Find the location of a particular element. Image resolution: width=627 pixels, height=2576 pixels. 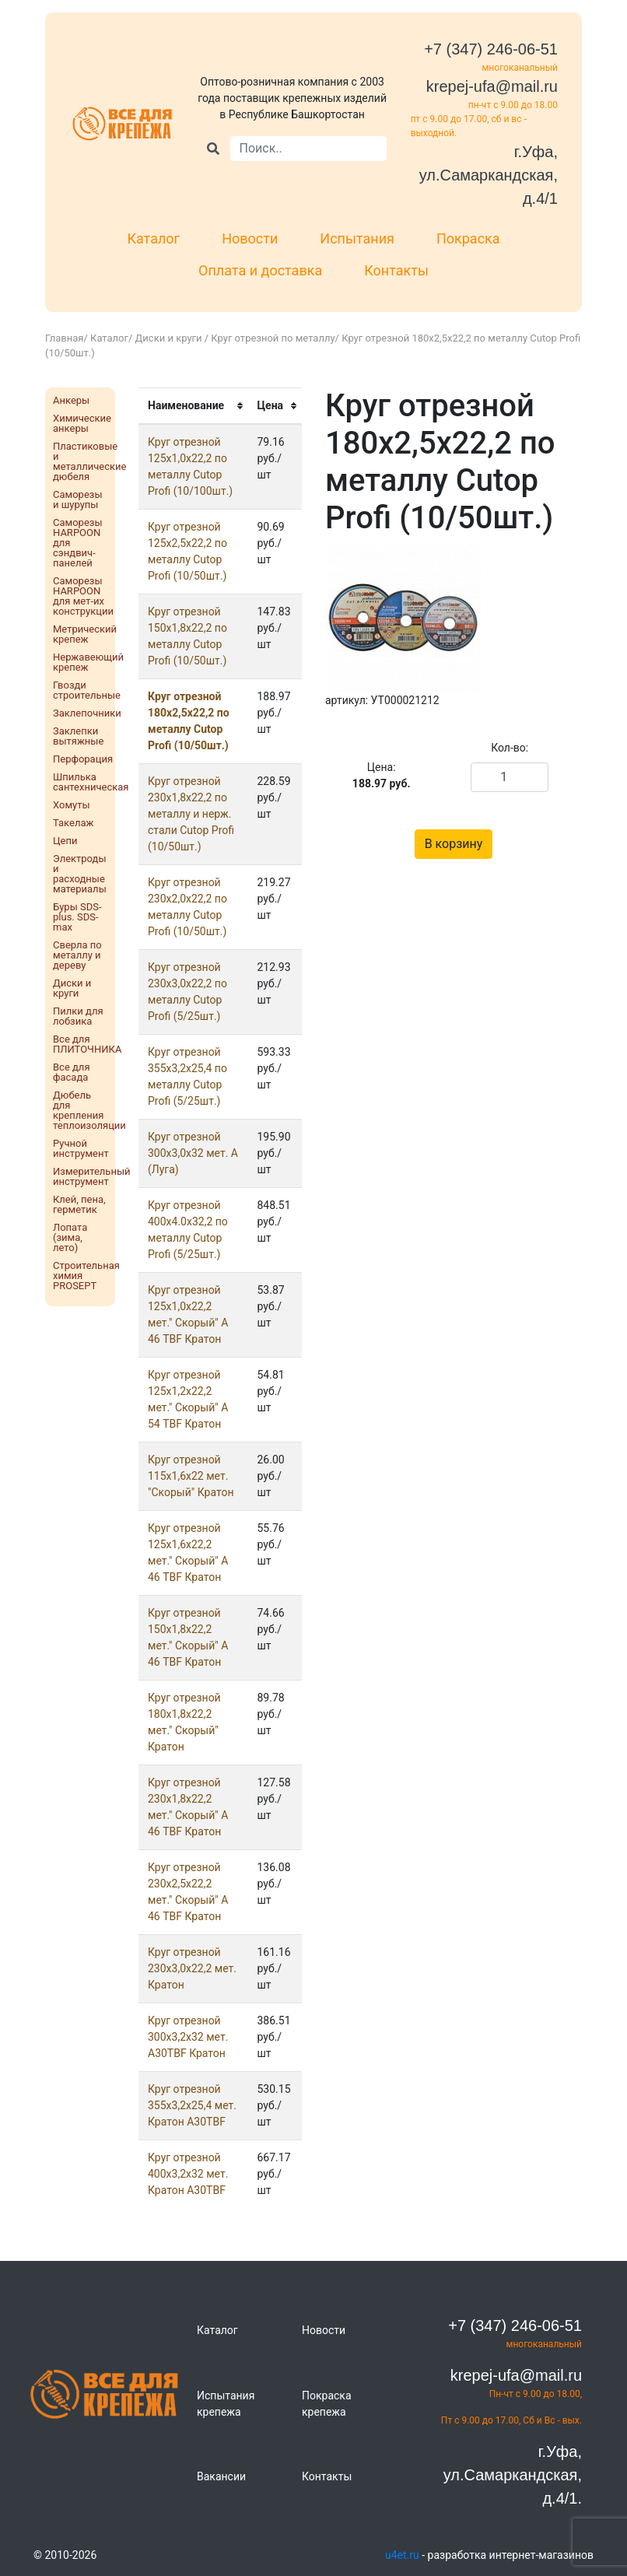

Диски и круги is located at coordinates (170, 338).